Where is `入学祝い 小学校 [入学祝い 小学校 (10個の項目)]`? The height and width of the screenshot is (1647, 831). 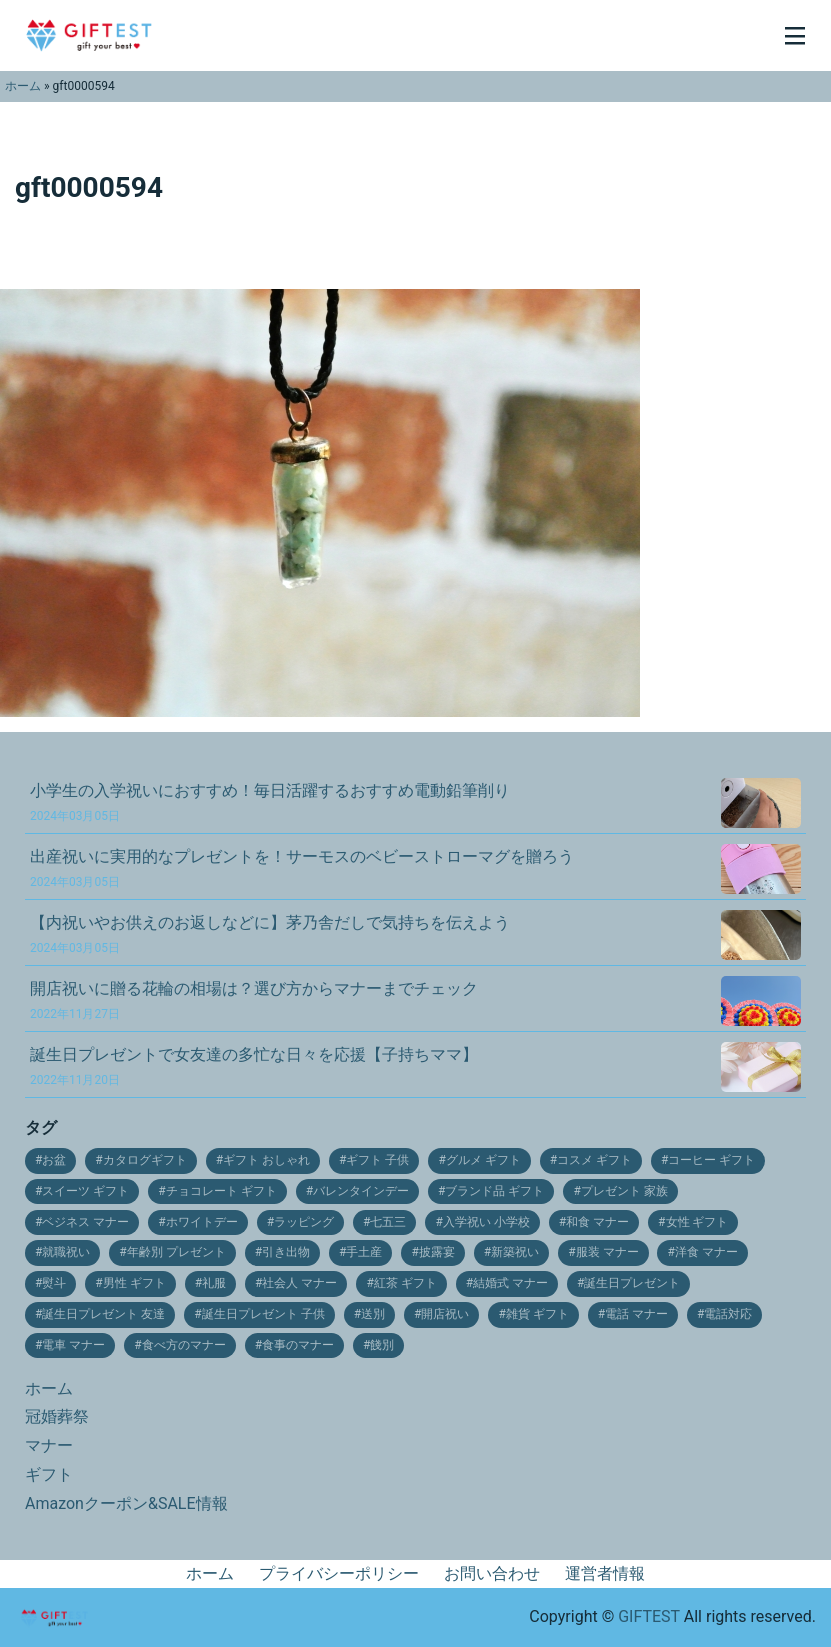
入学祝い 小学校 [入学祝い 小学校 (10個の項目)] is located at coordinates (486, 1222).